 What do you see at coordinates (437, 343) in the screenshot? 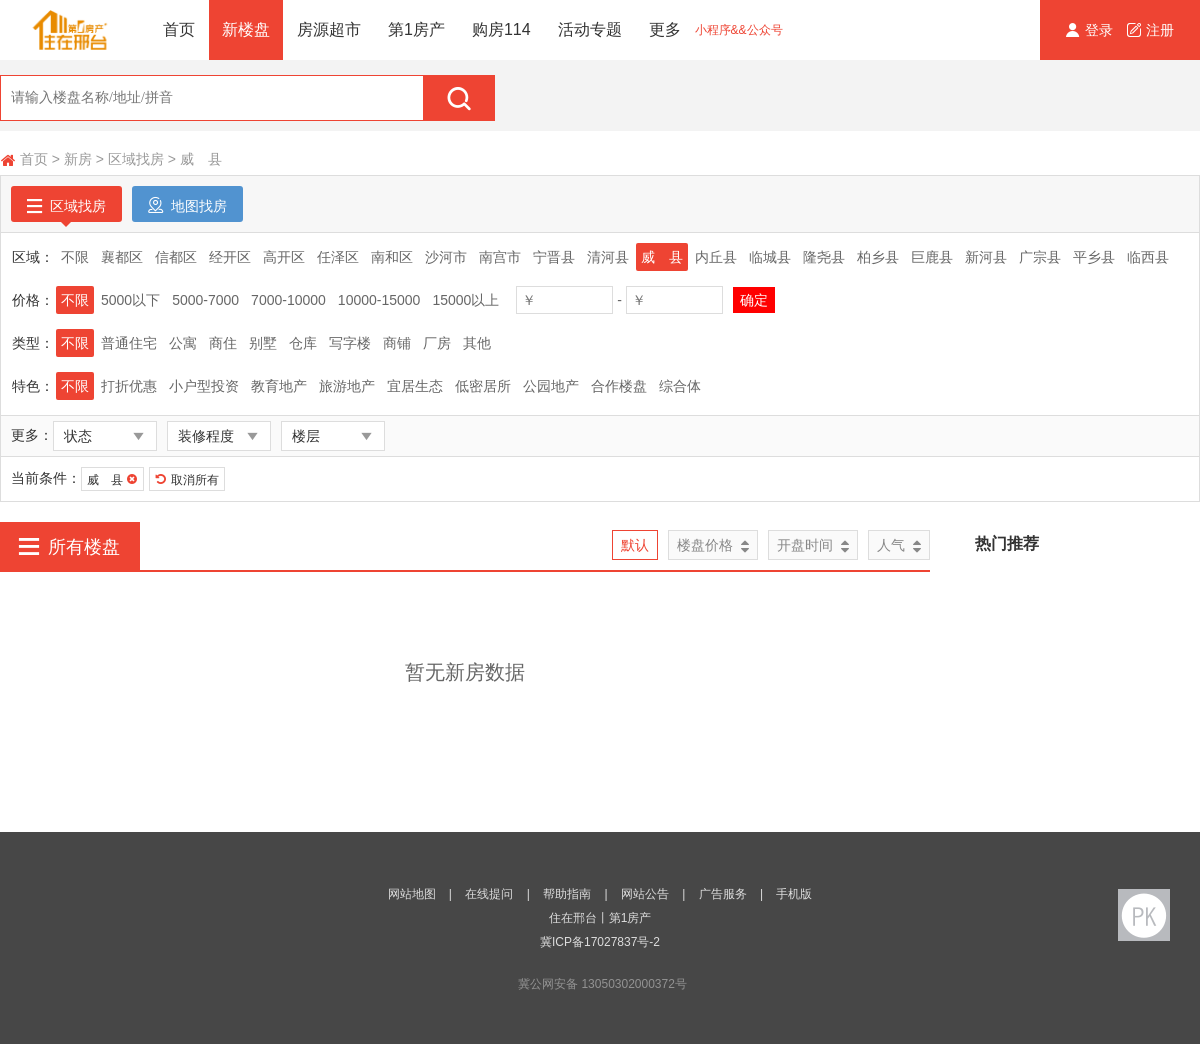
I see `厂房` at bounding box center [437, 343].